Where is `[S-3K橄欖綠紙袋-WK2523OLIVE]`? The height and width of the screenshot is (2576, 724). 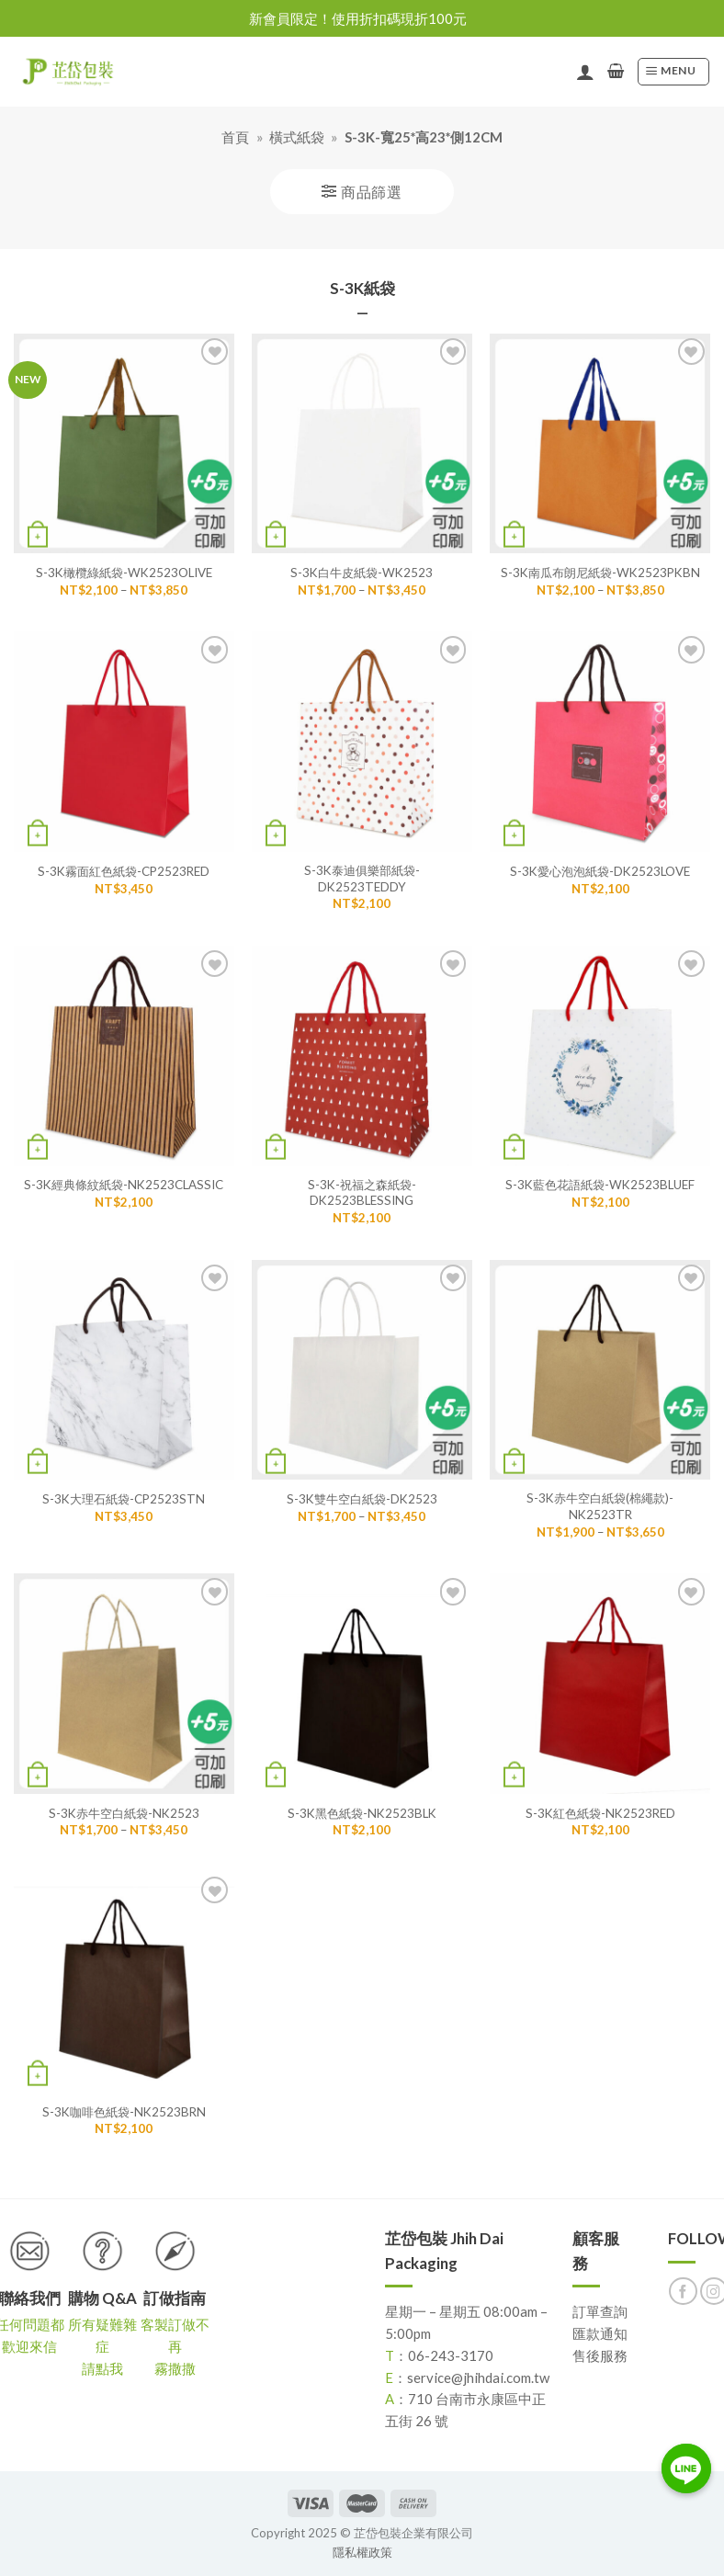 [S-3K橄欖綠紙袋-WK2523OLIVE] is located at coordinates (124, 444).